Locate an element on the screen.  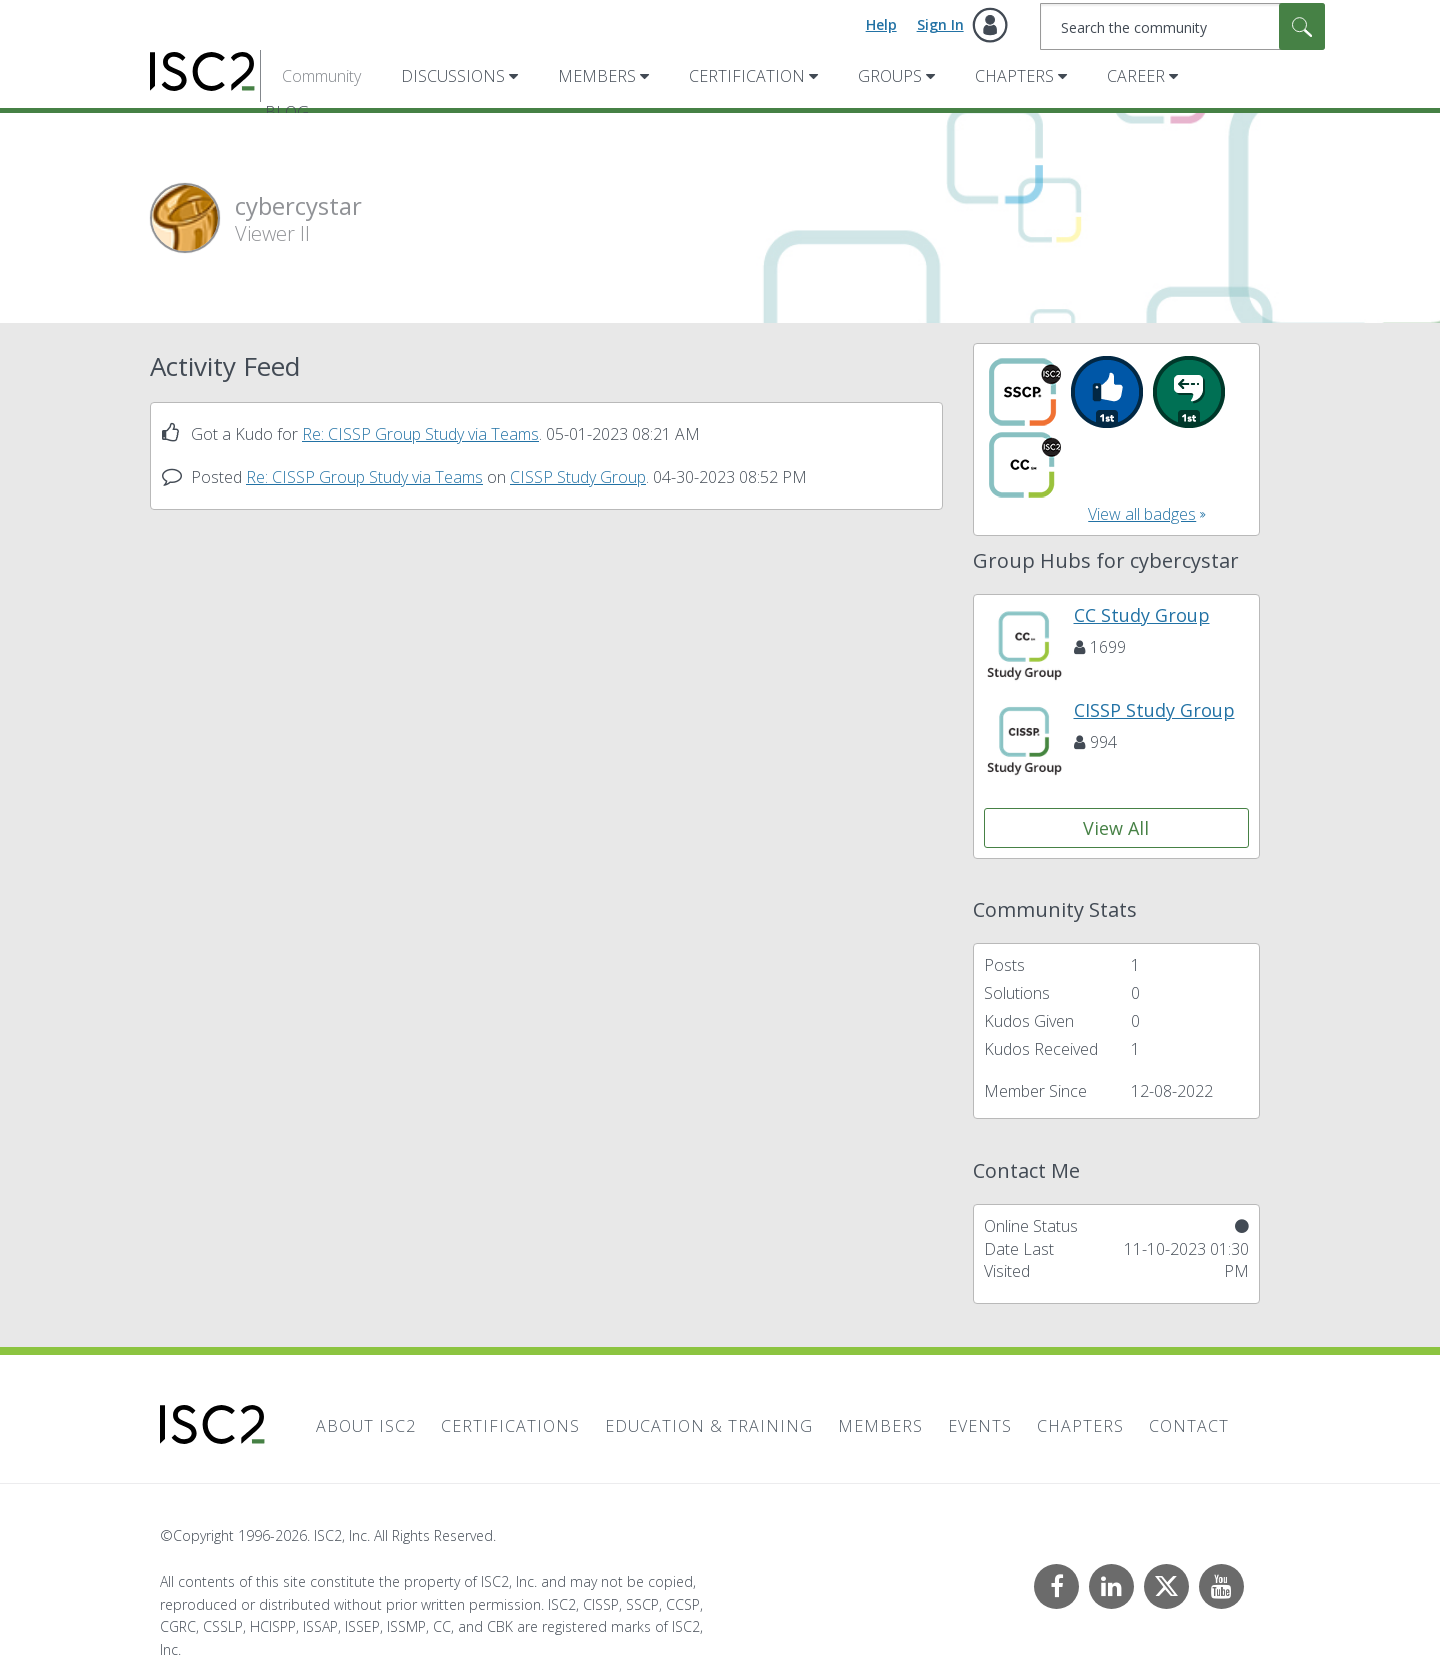
[combobox] is located at coordinates (1182, 26).